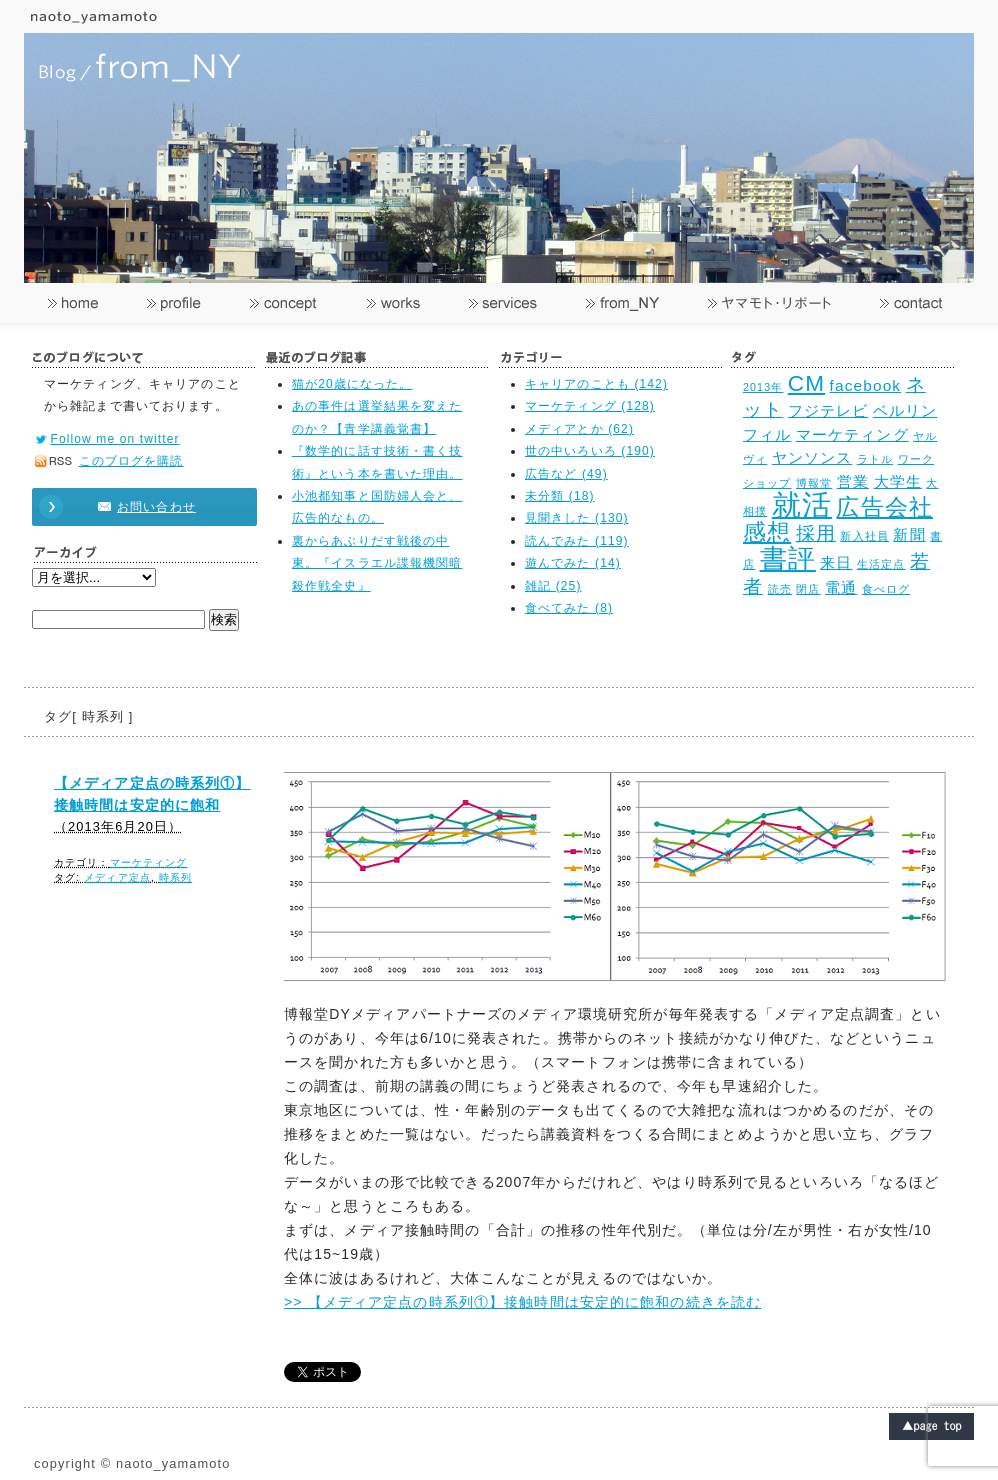 The width and height of the screenshot is (998, 1480). Describe the element at coordinates (806, 383) in the screenshot. I see `CM [CM (5個の項目)]` at that location.